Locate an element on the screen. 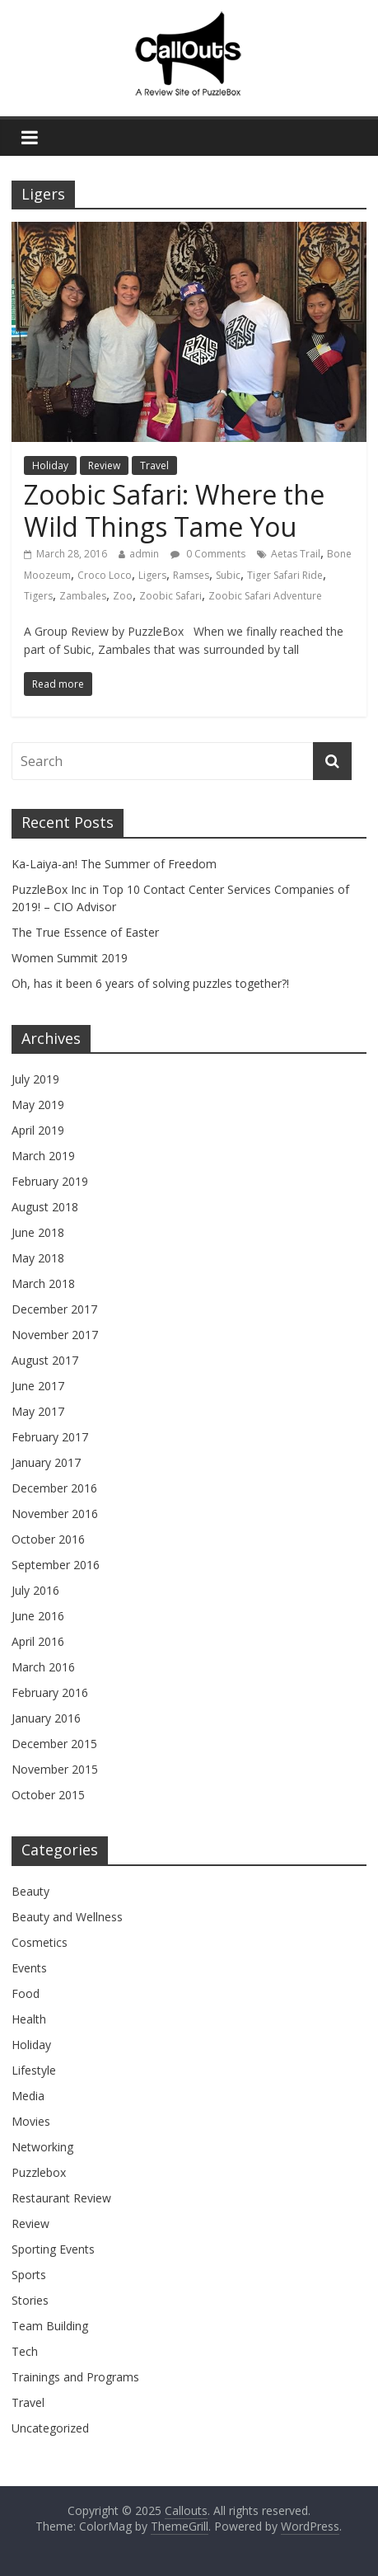 This screenshot has height=2576, width=378. Subic is located at coordinates (228, 575).